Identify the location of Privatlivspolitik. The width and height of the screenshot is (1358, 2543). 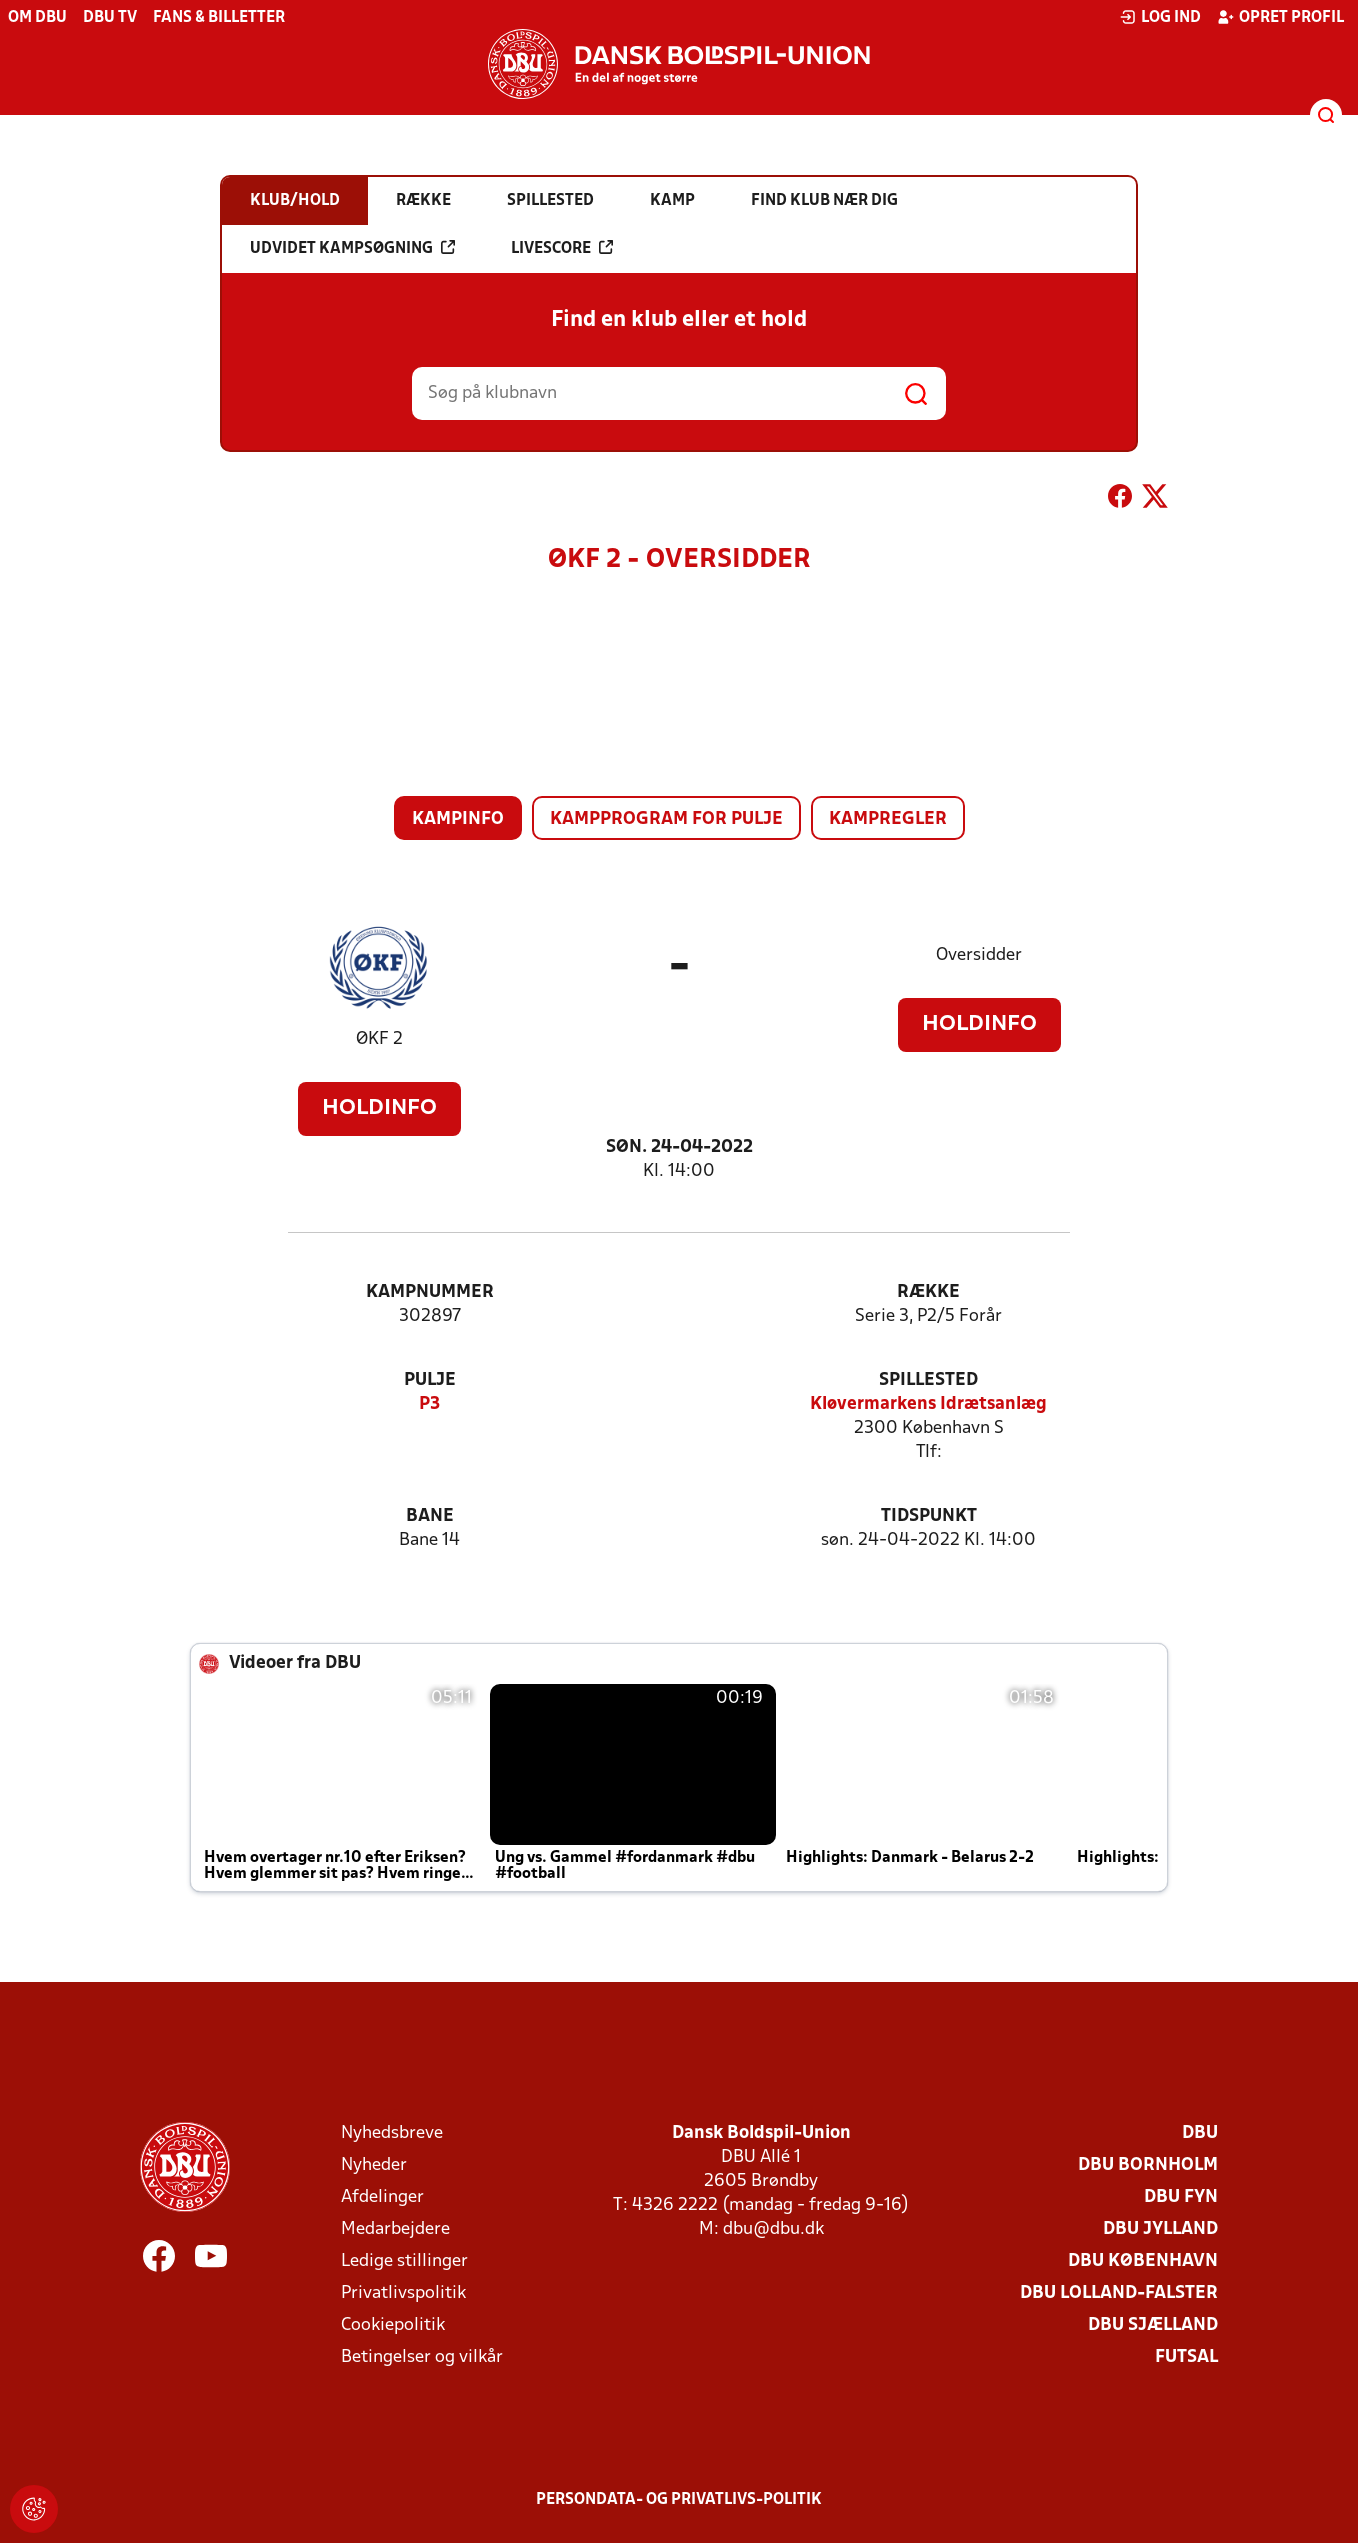
(403, 2293).